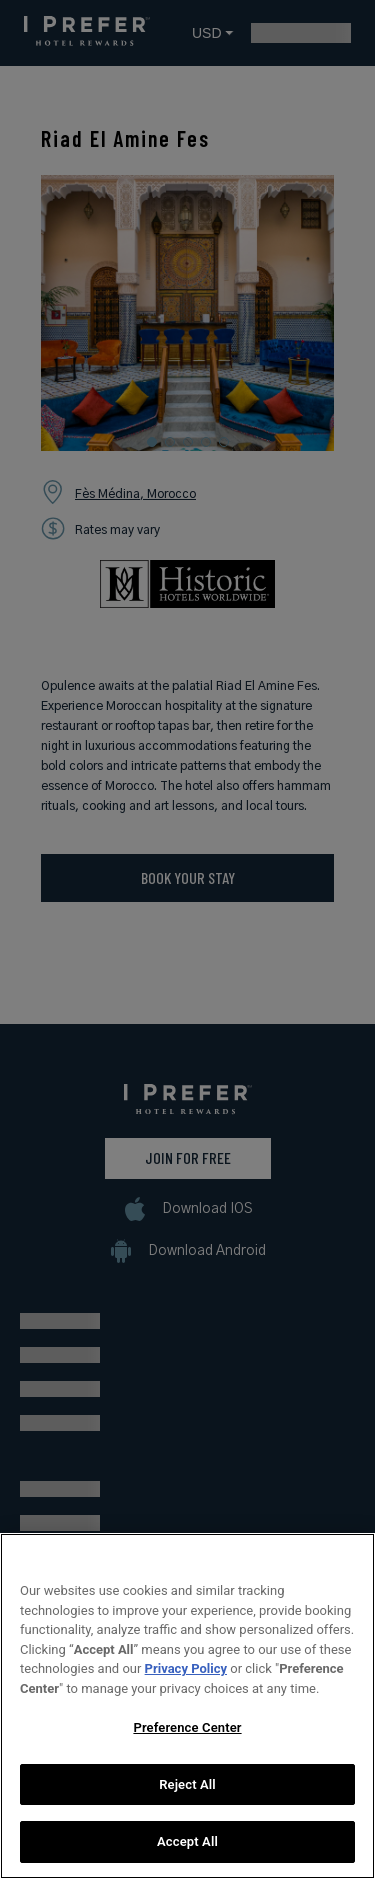 This screenshot has height=1879, width=375. I want to click on Reject All, so click(187, 1789).